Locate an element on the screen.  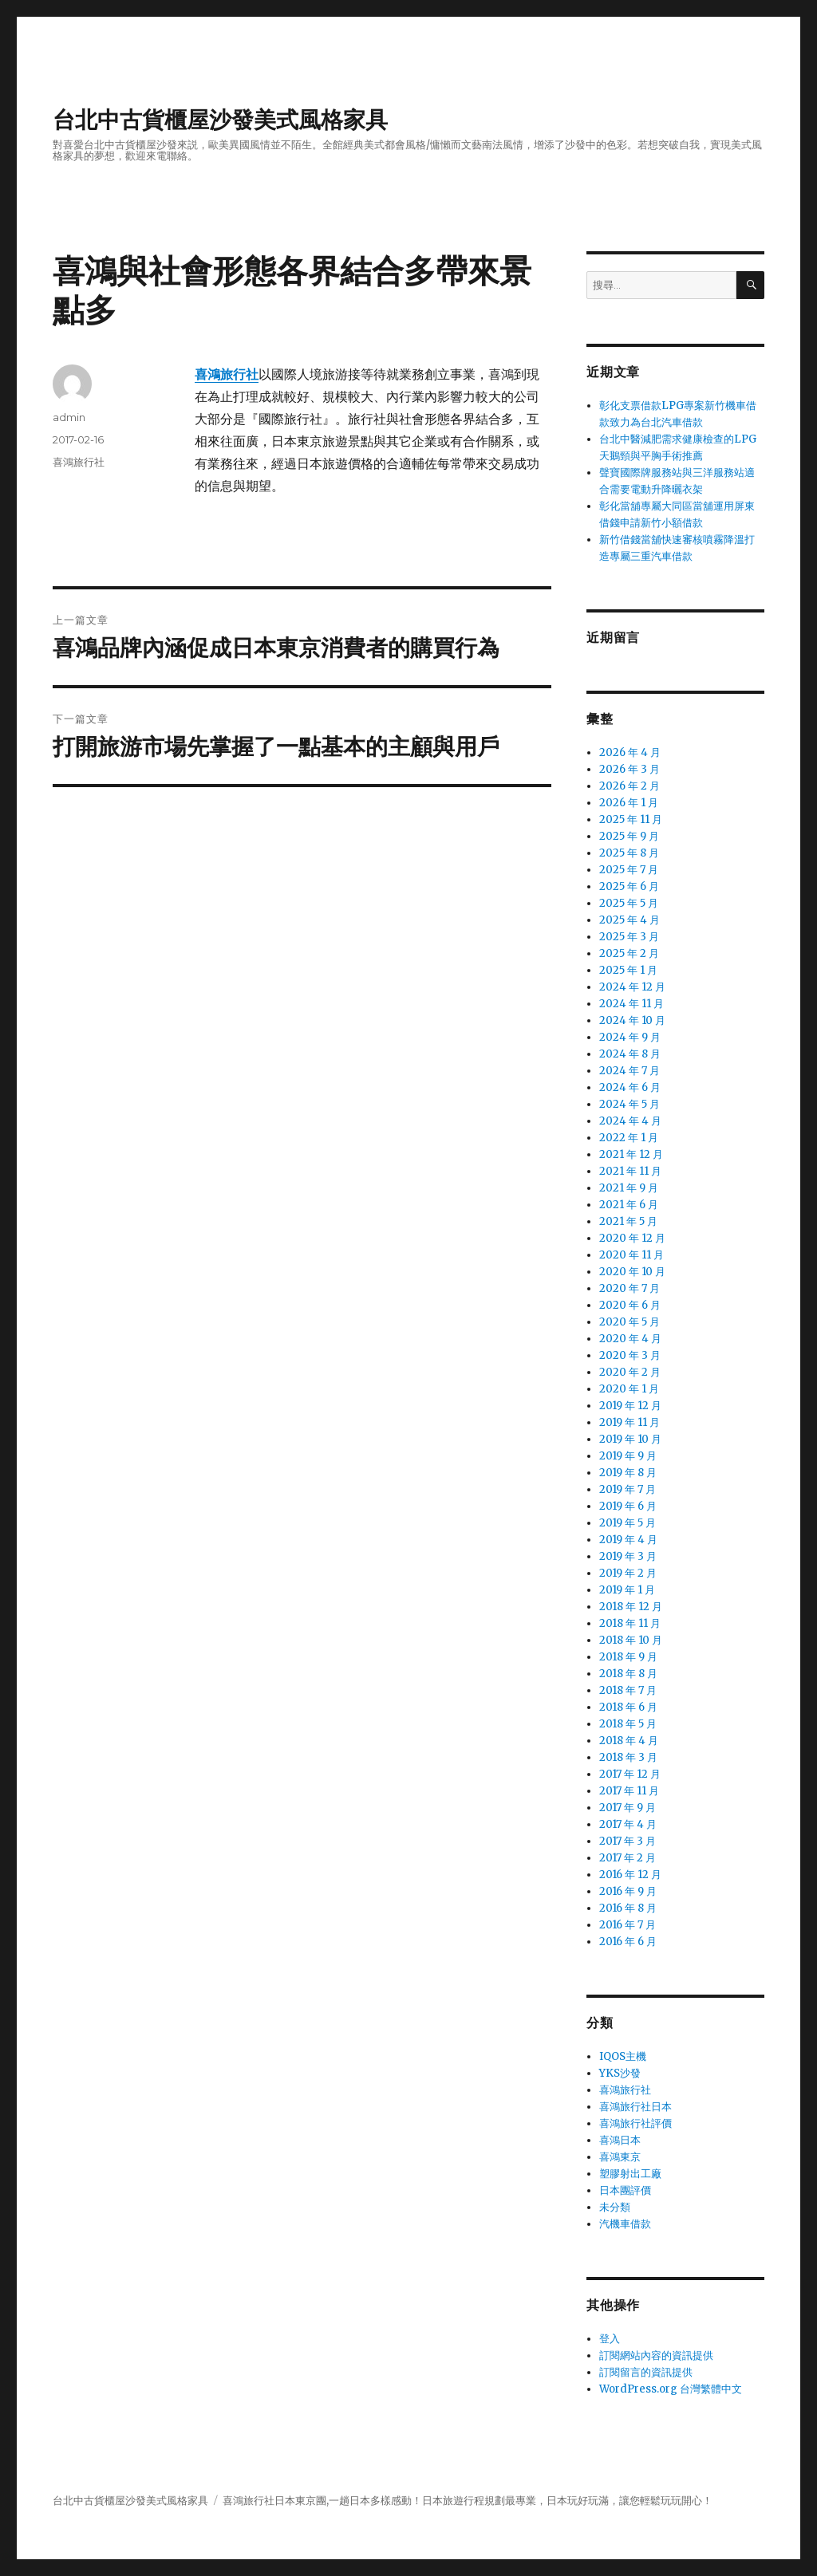
2021 年 11 月 is located at coordinates (630, 1171).